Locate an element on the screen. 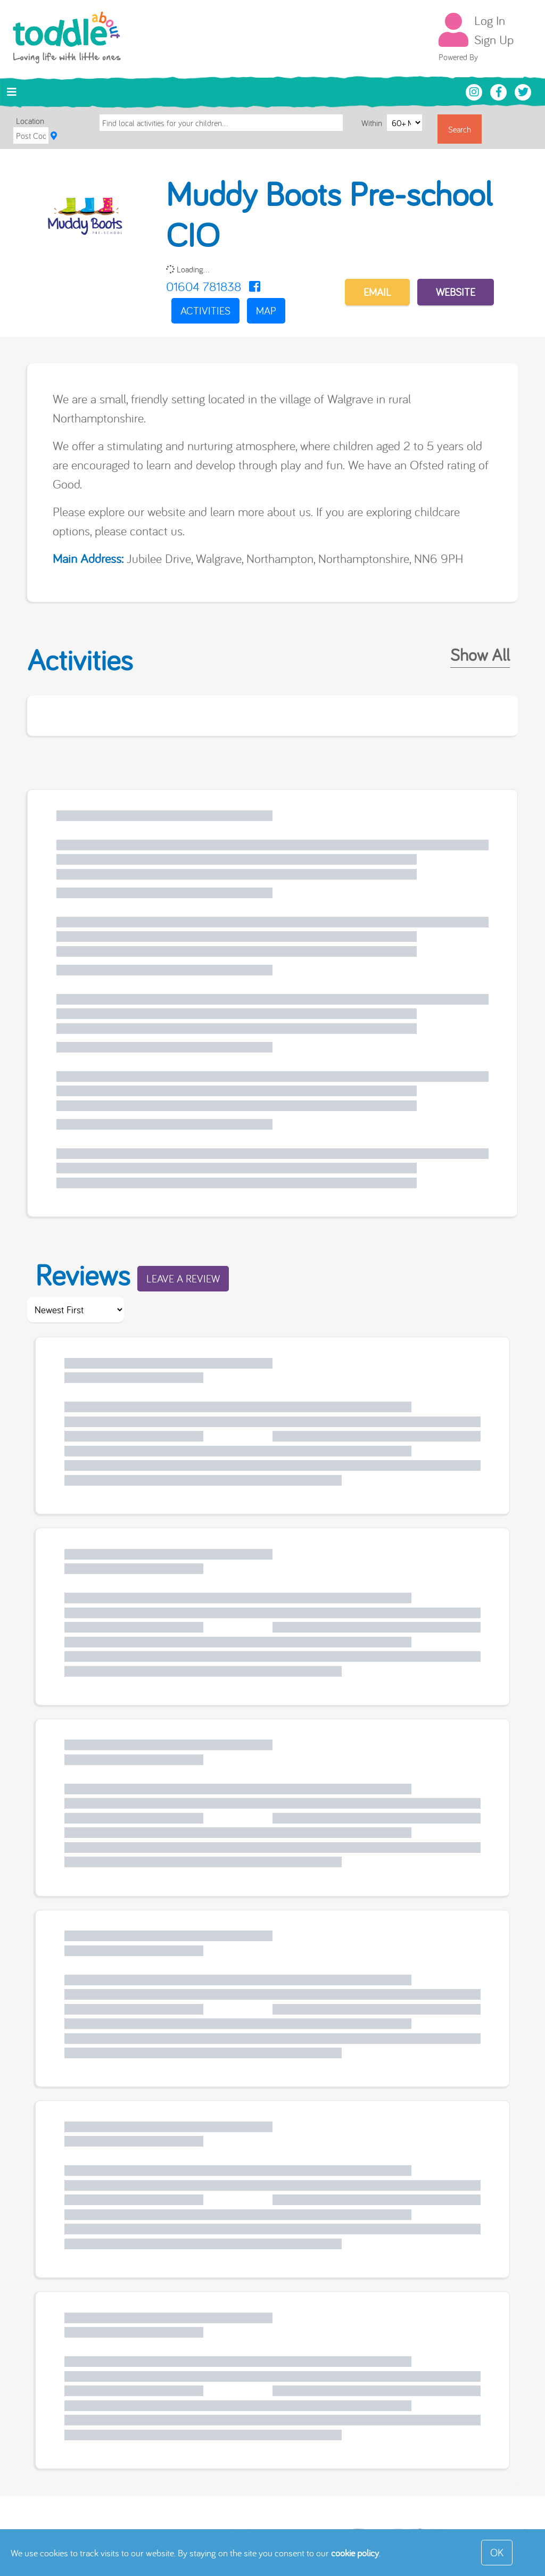 This screenshot has width=545, height=2576. Sign Up is located at coordinates (494, 39).